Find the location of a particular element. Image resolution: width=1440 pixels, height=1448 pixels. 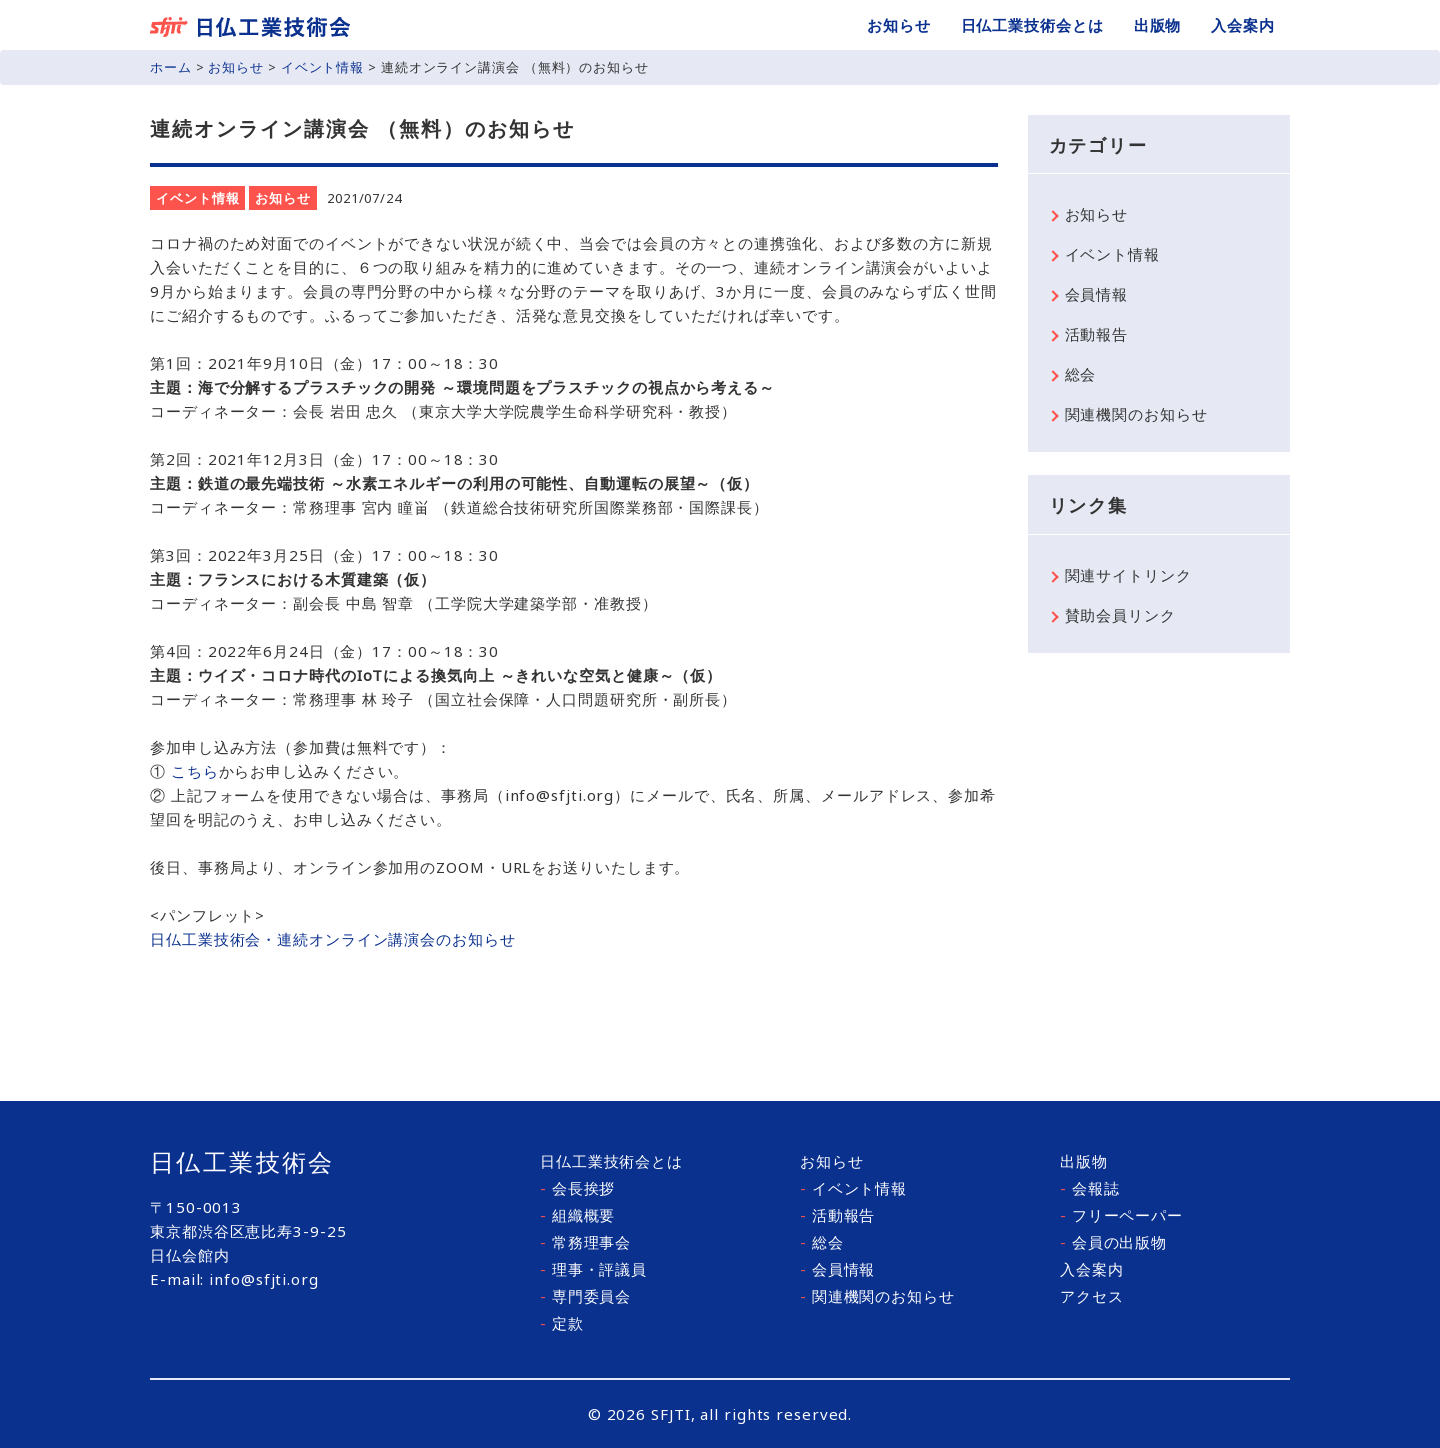

お知らせ is located at coordinates (899, 25).